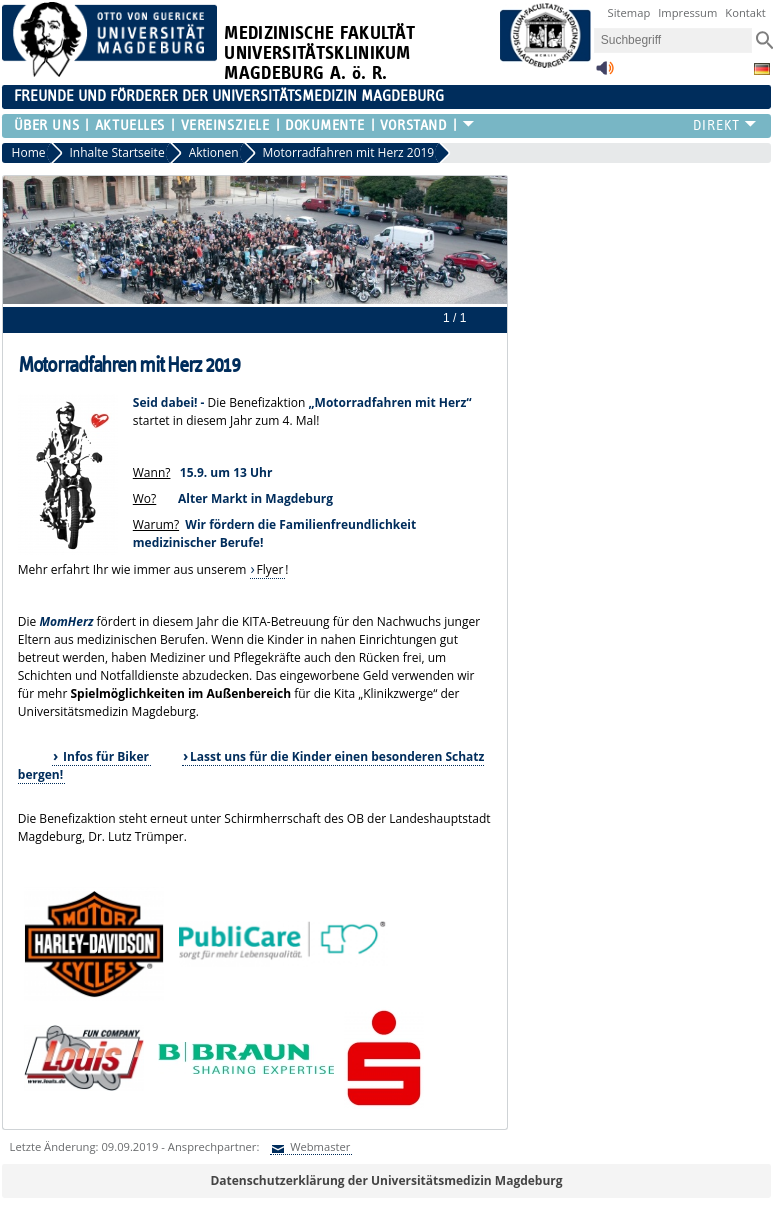 The height and width of the screenshot is (1205, 773). I want to click on Sitemap, so click(629, 12).